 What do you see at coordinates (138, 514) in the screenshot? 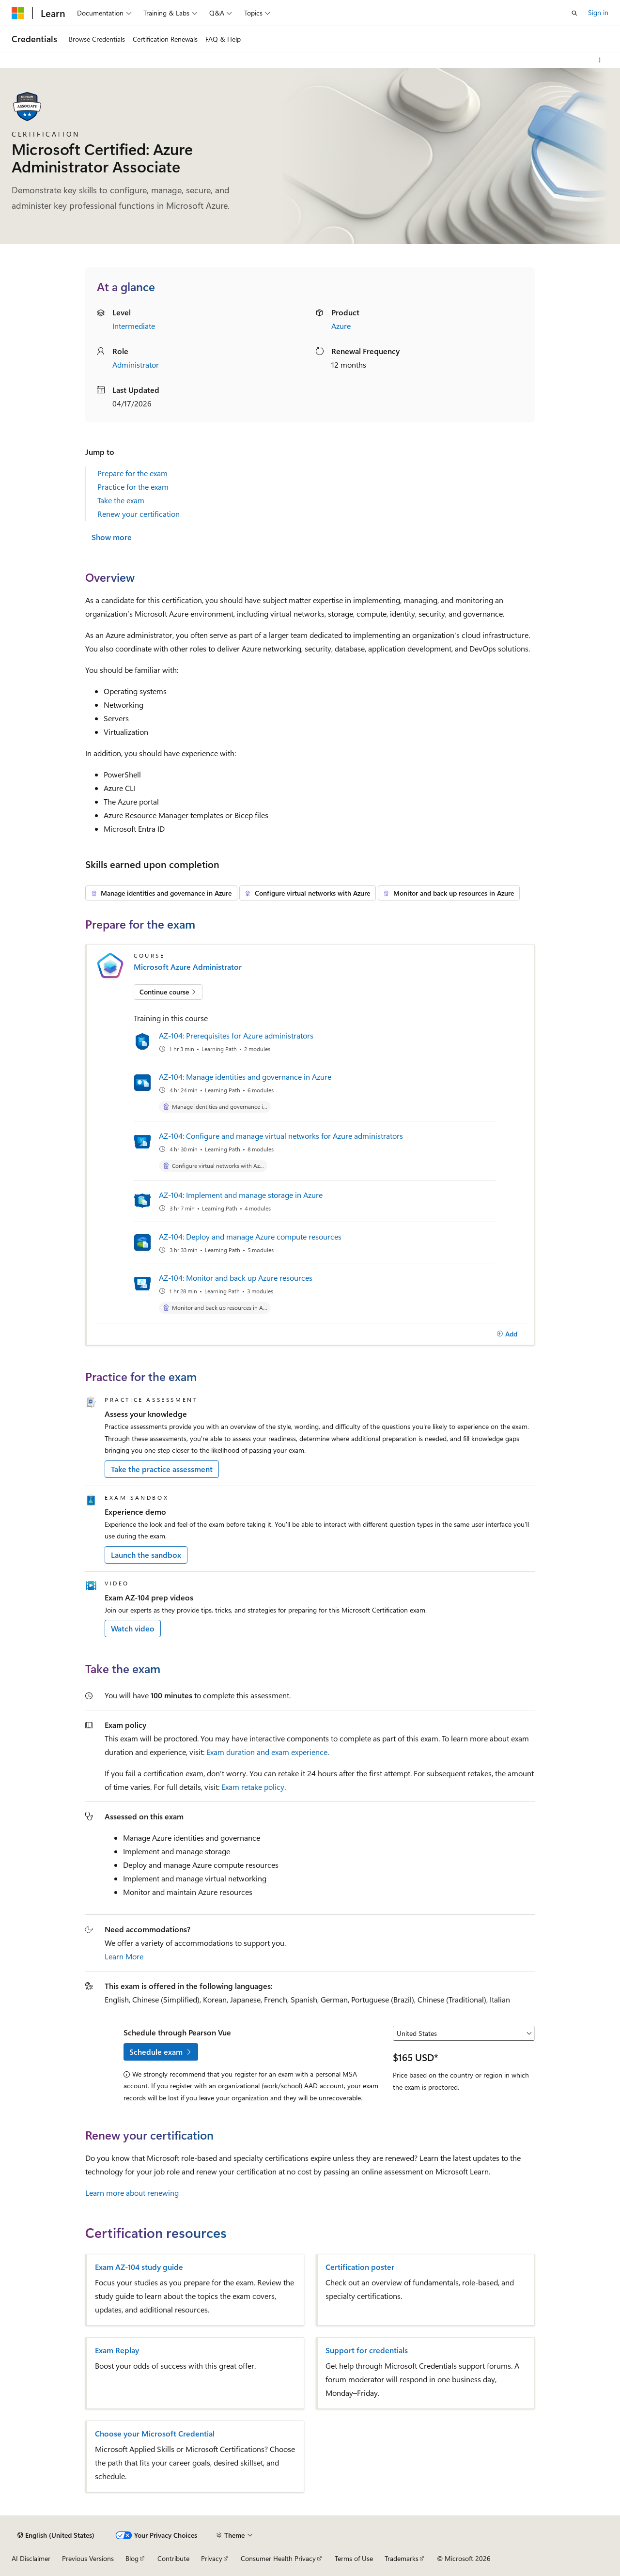
I see `Renew your certification` at bounding box center [138, 514].